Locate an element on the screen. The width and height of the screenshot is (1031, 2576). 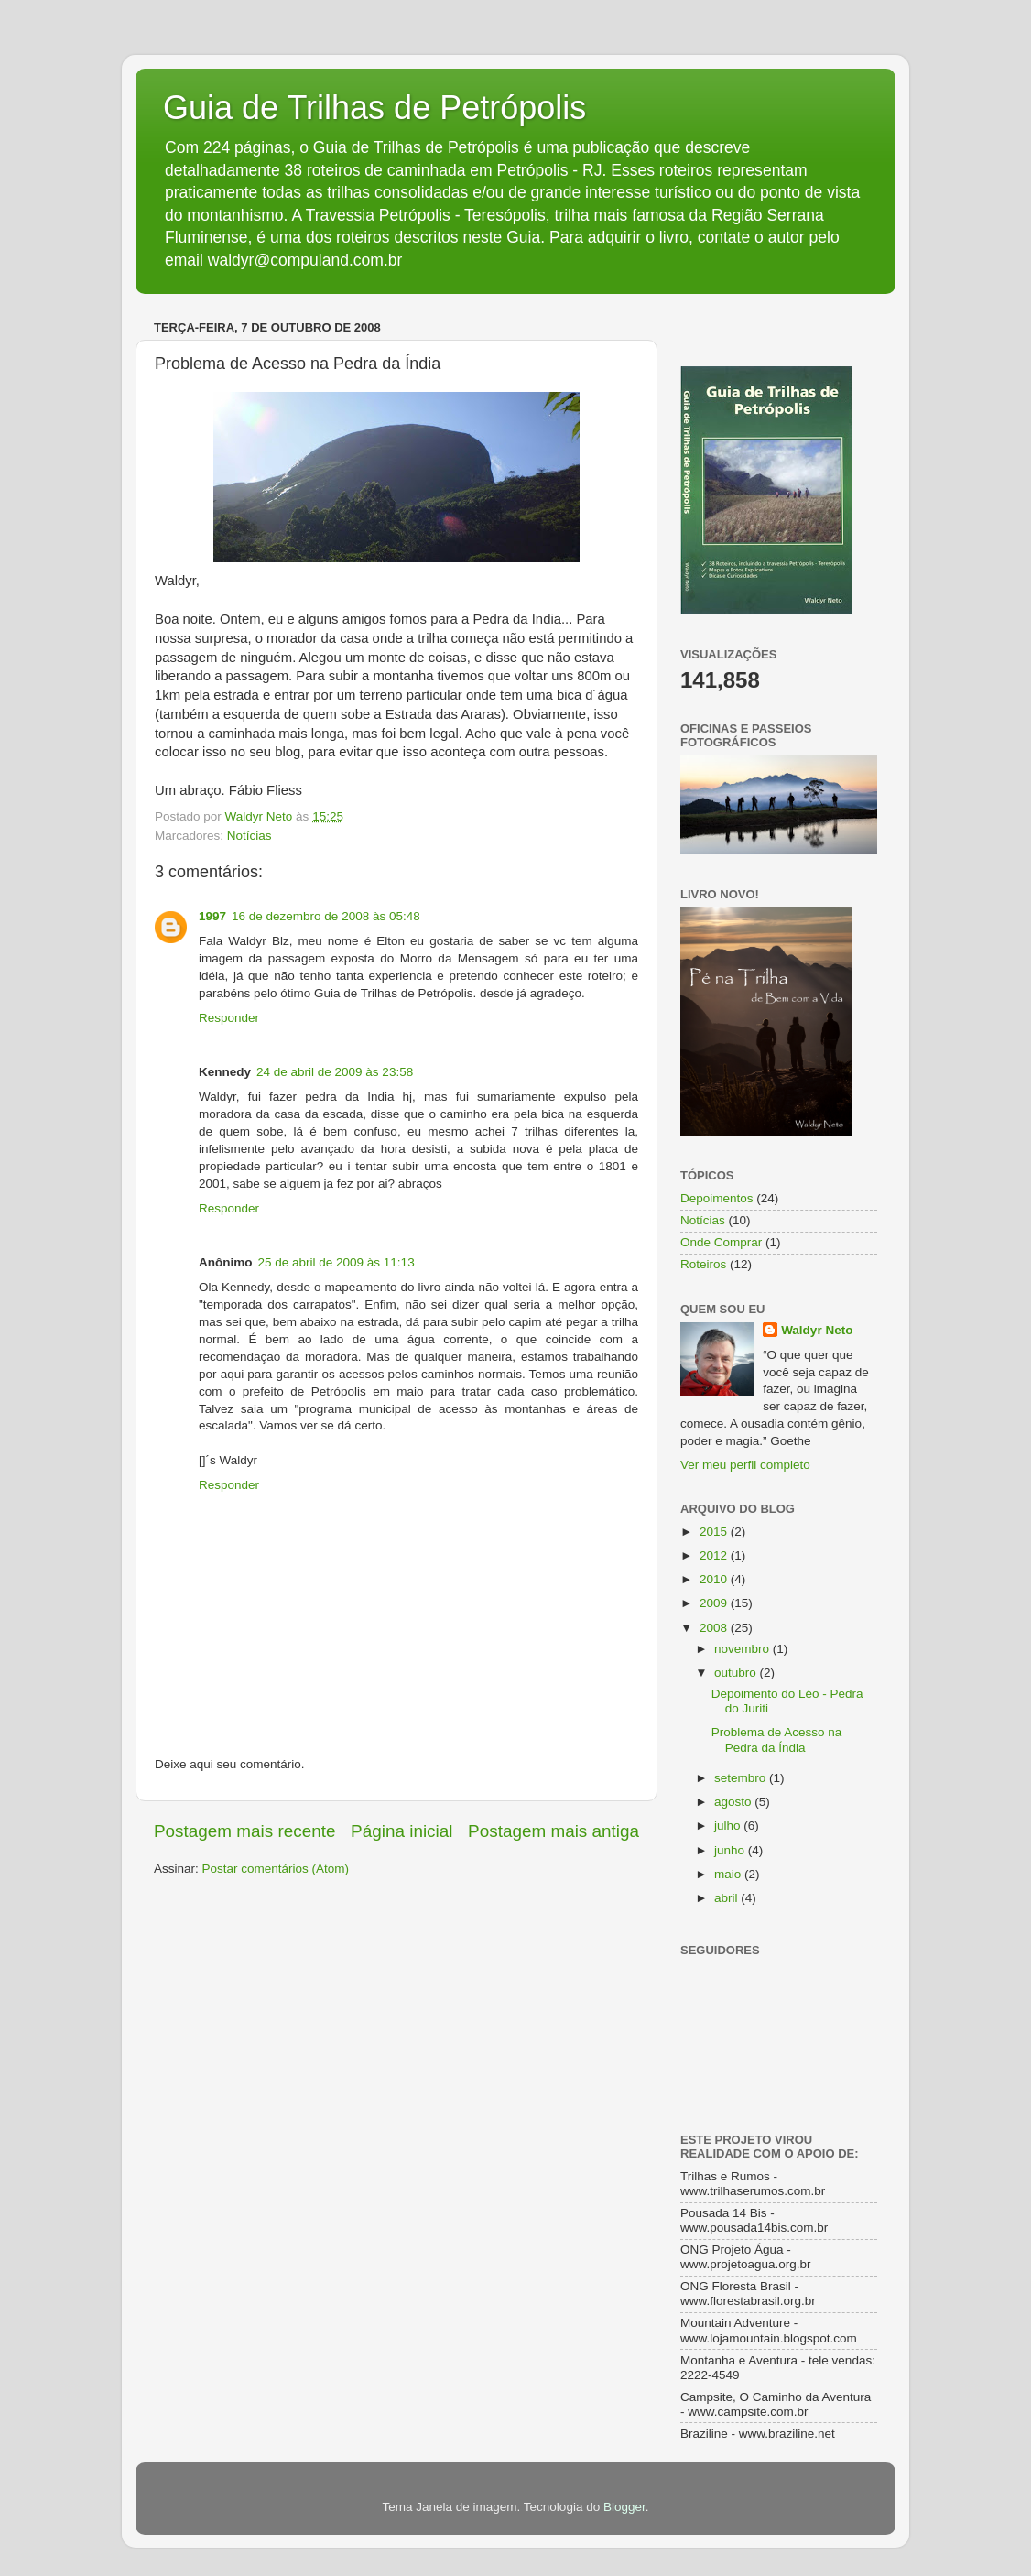
julho is located at coordinates (728, 1825).